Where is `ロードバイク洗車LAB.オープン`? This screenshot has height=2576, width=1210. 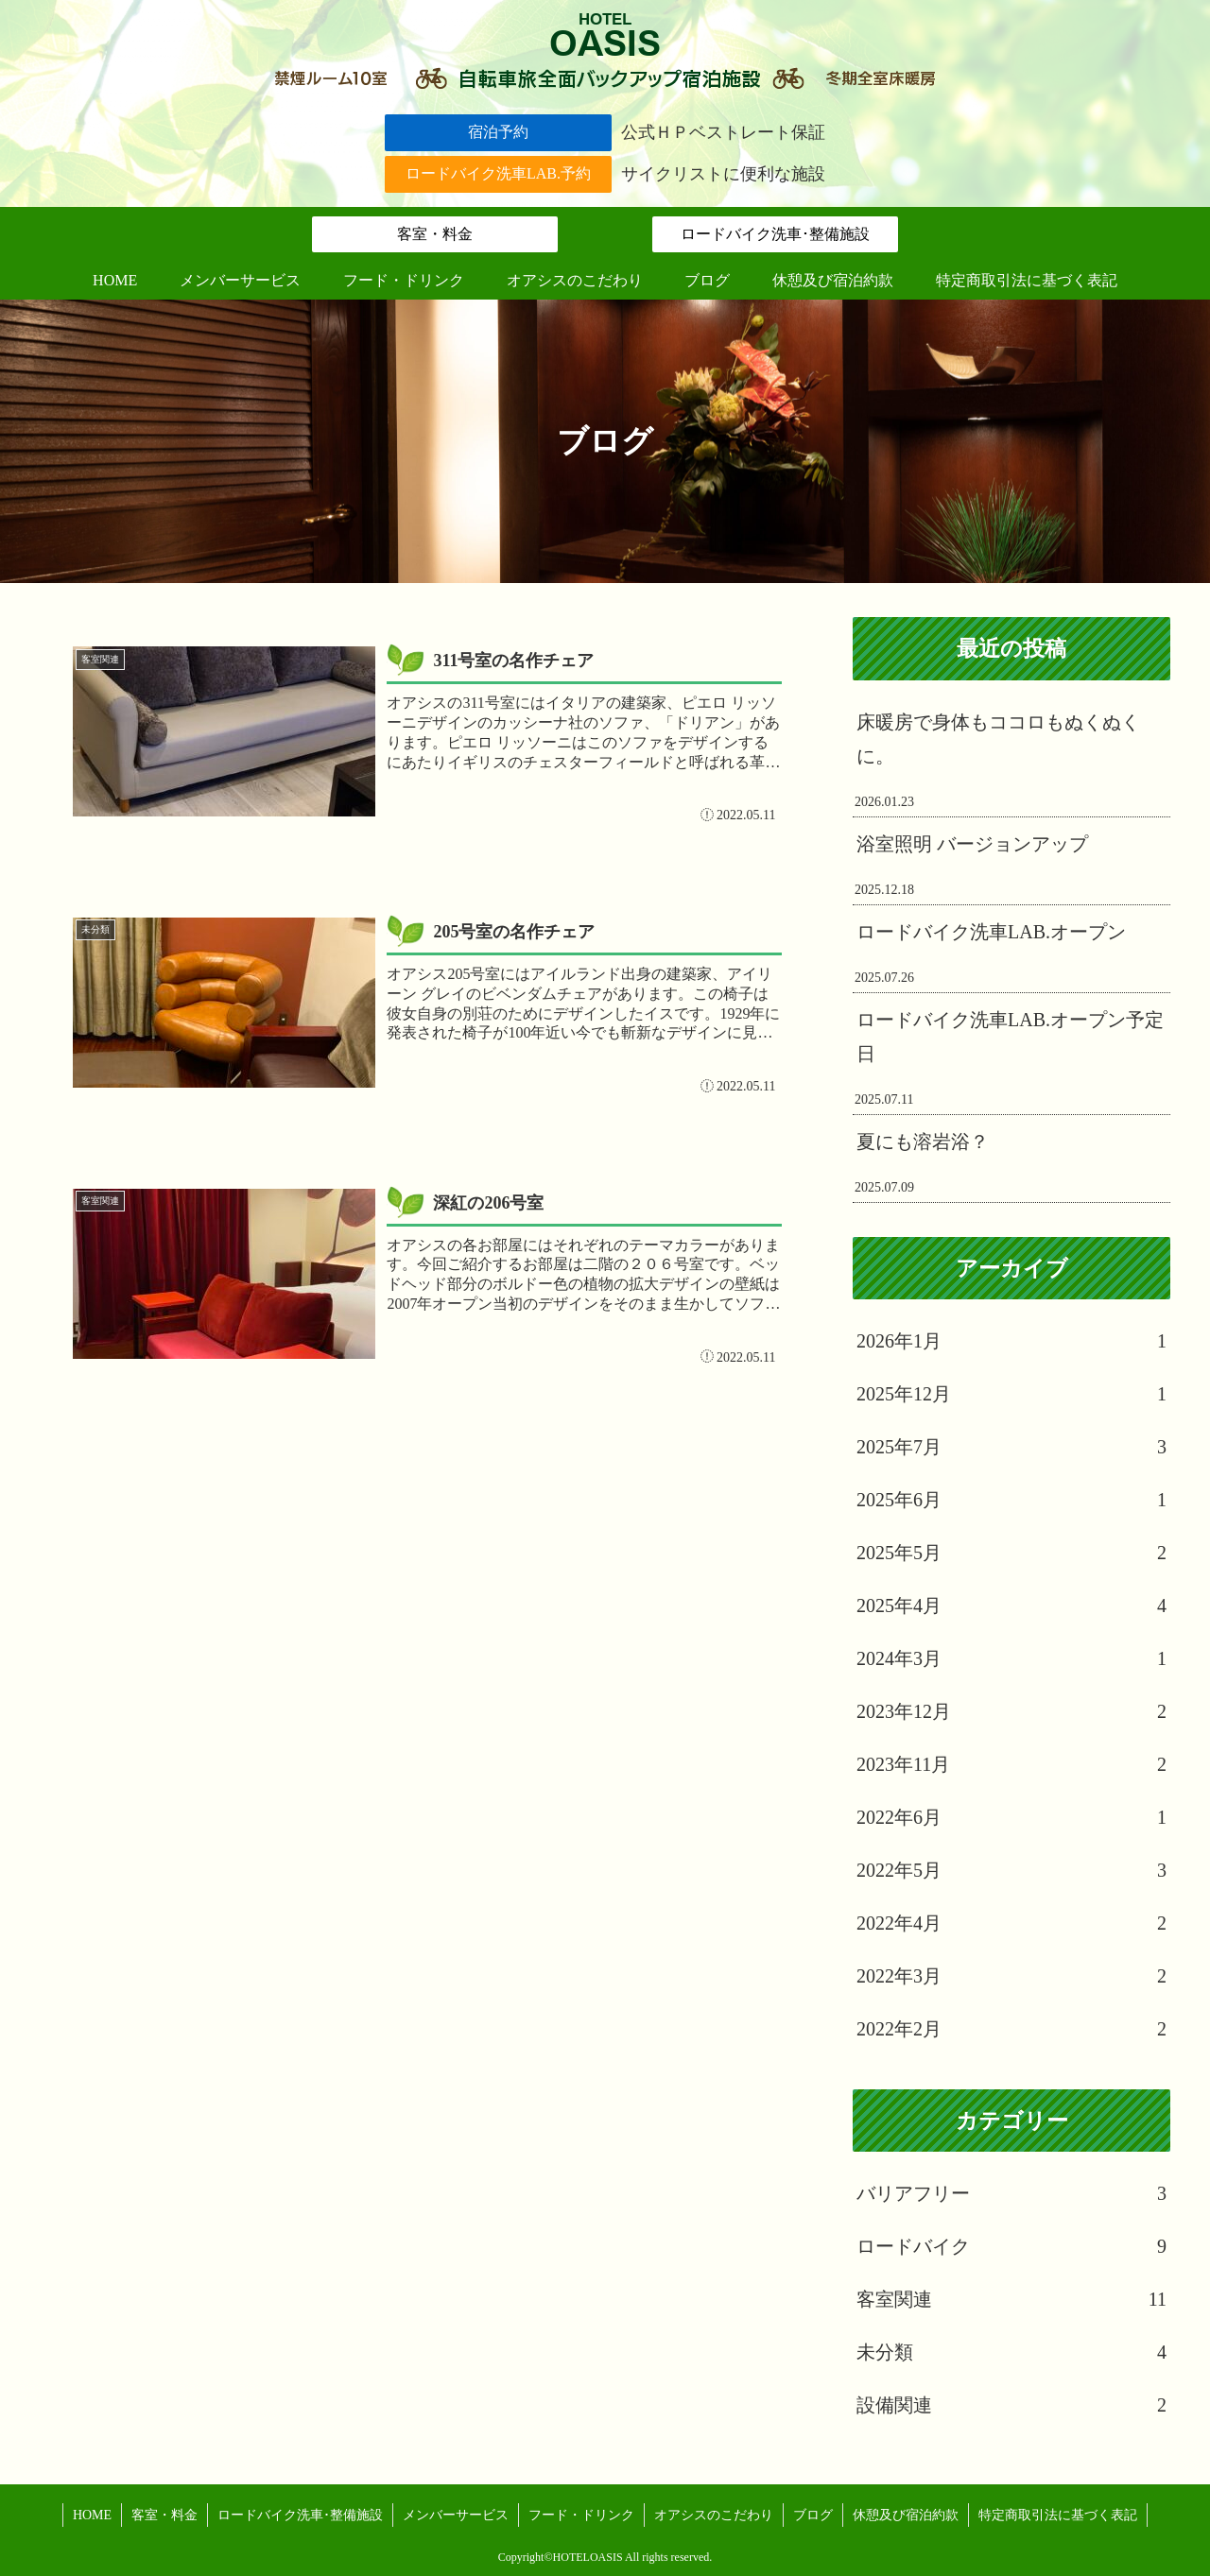
ロードバイク洗車LAB.オープン is located at coordinates (991, 931).